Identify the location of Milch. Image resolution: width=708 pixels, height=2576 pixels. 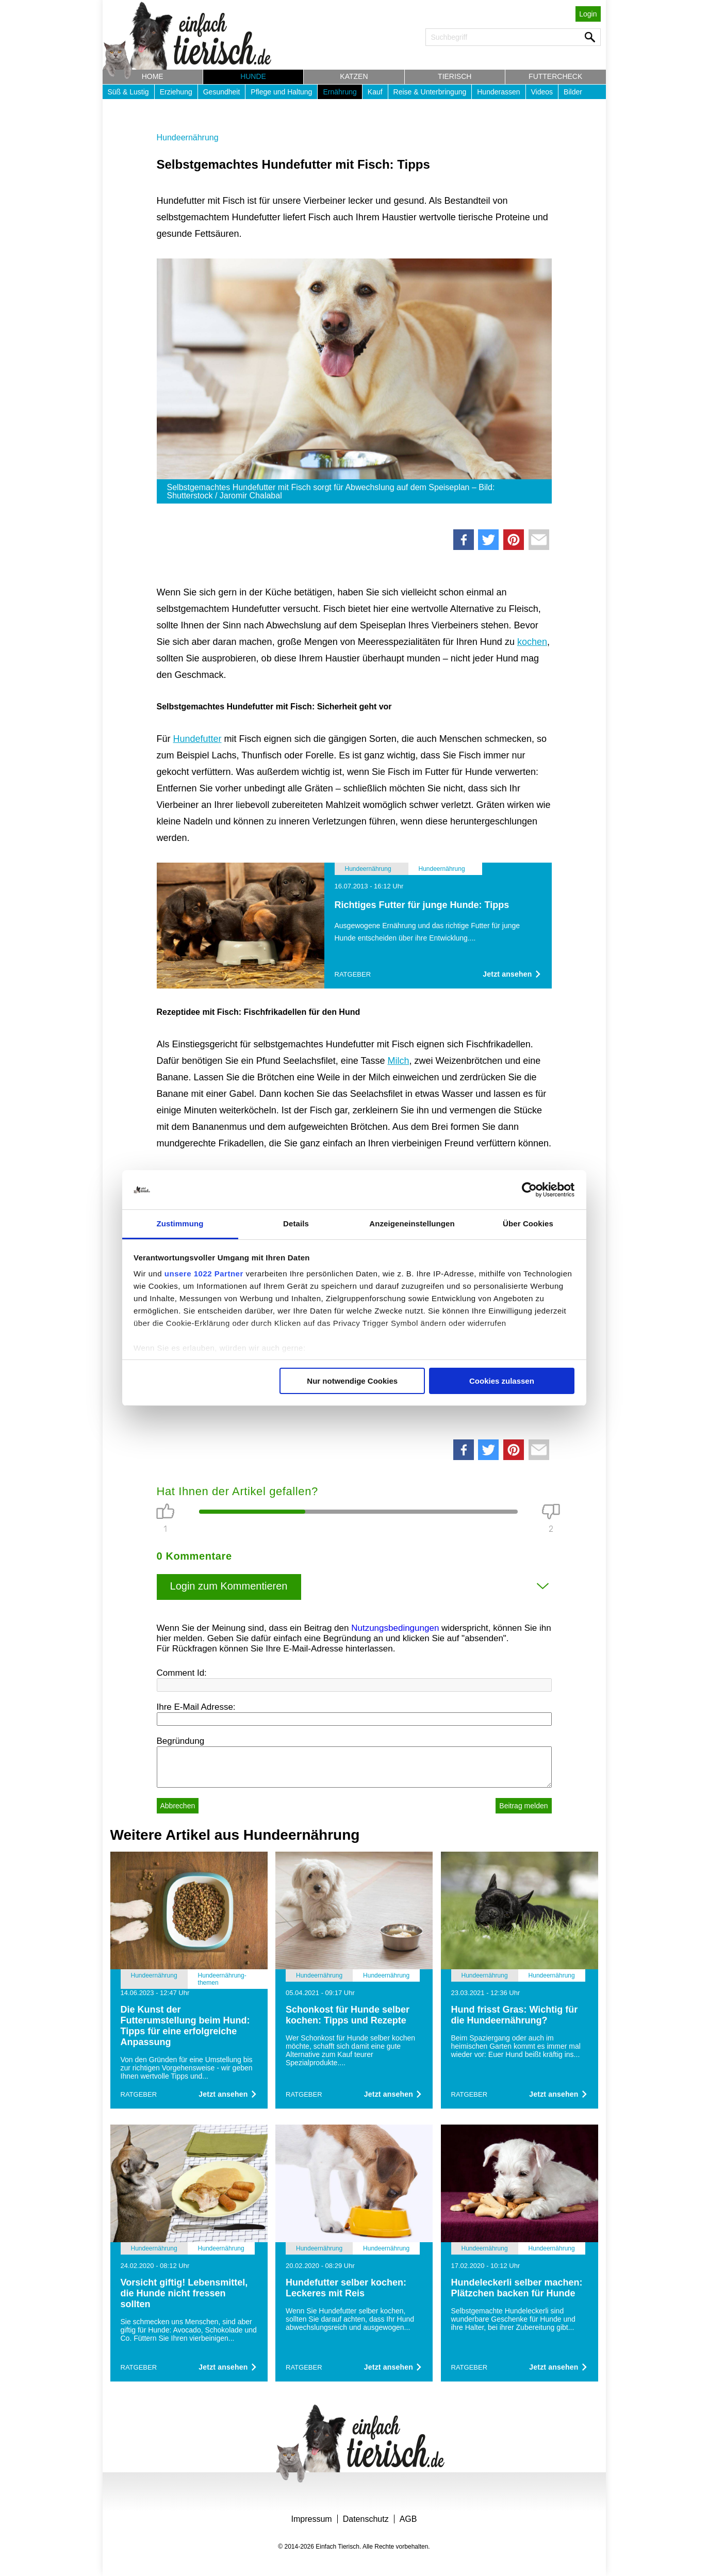
(398, 1061).